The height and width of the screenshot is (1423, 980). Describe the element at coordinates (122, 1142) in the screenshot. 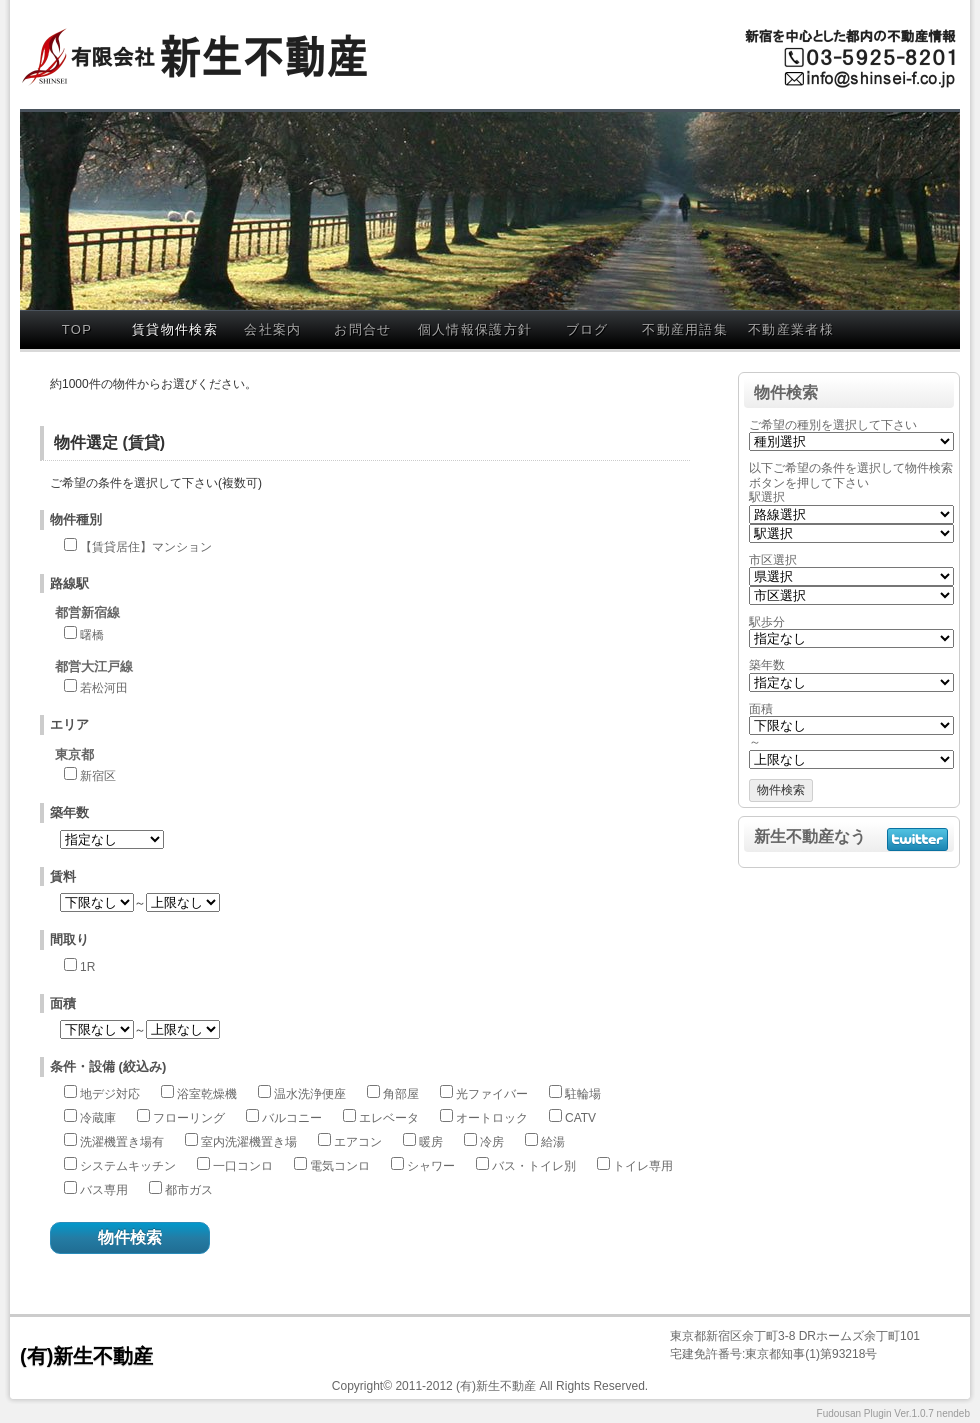

I see `洗濯機置き場有` at that location.